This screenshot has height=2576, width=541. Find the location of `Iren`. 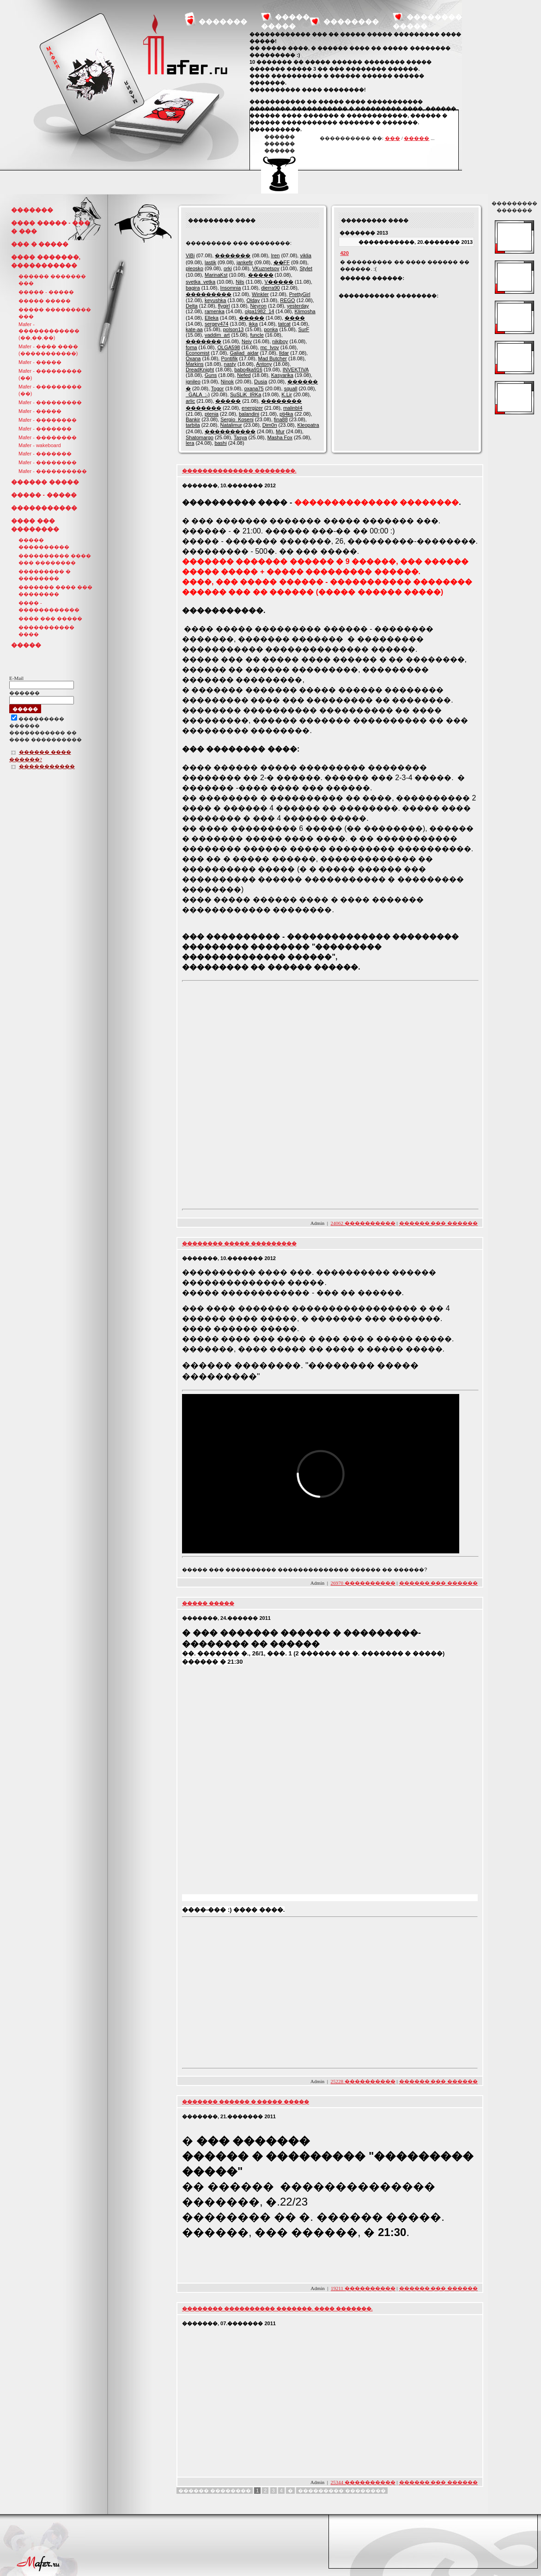

Iren is located at coordinates (275, 255).